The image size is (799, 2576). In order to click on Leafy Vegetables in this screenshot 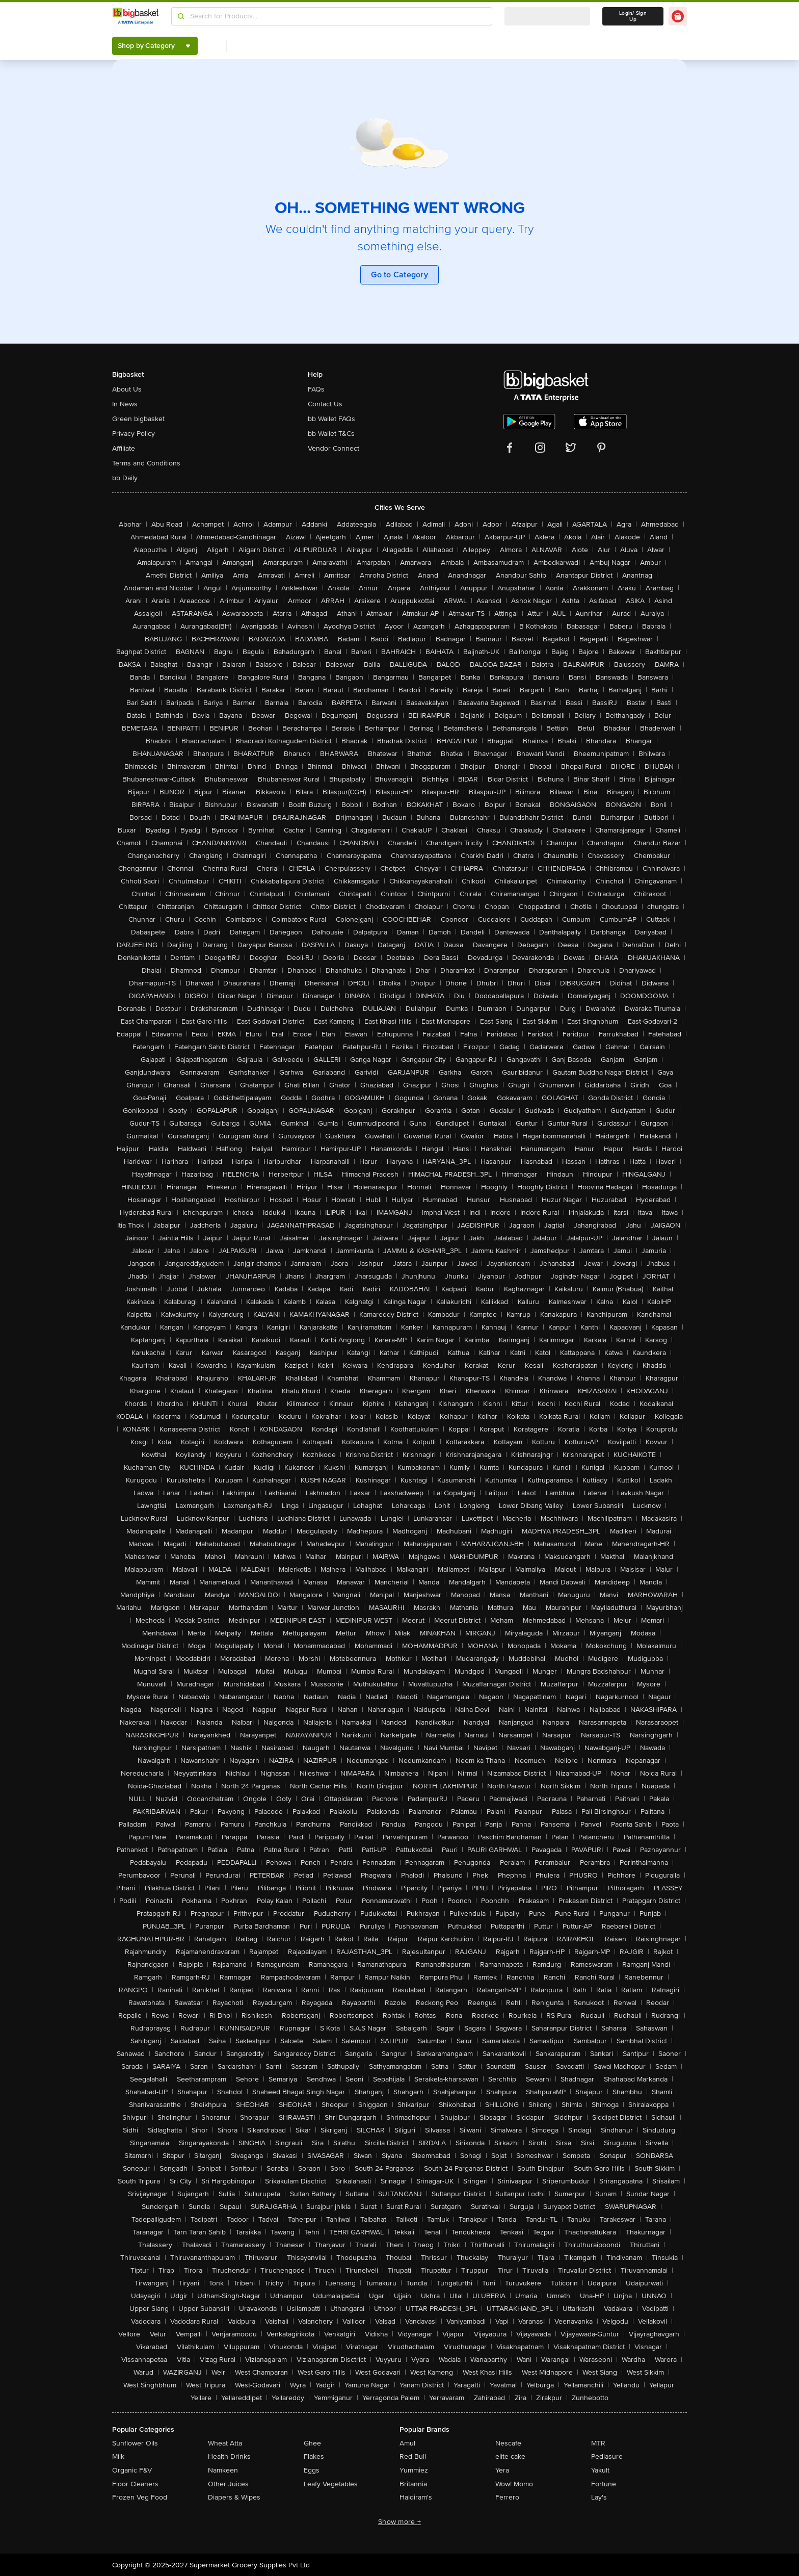, I will do `click(331, 2484)`.